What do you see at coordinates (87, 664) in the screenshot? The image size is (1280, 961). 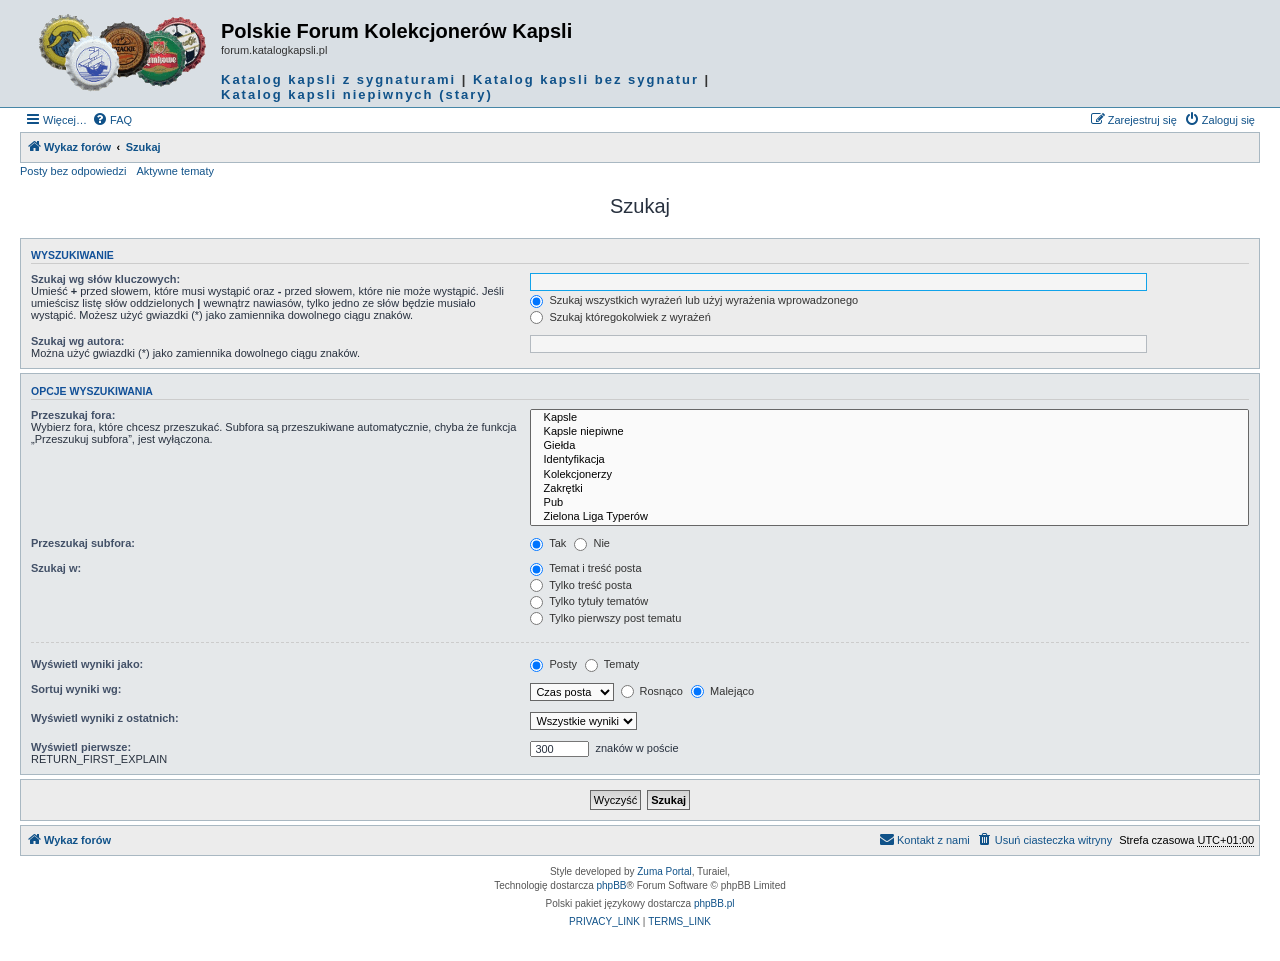 I see `Wyświetl wyniki jako:` at bounding box center [87, 664].